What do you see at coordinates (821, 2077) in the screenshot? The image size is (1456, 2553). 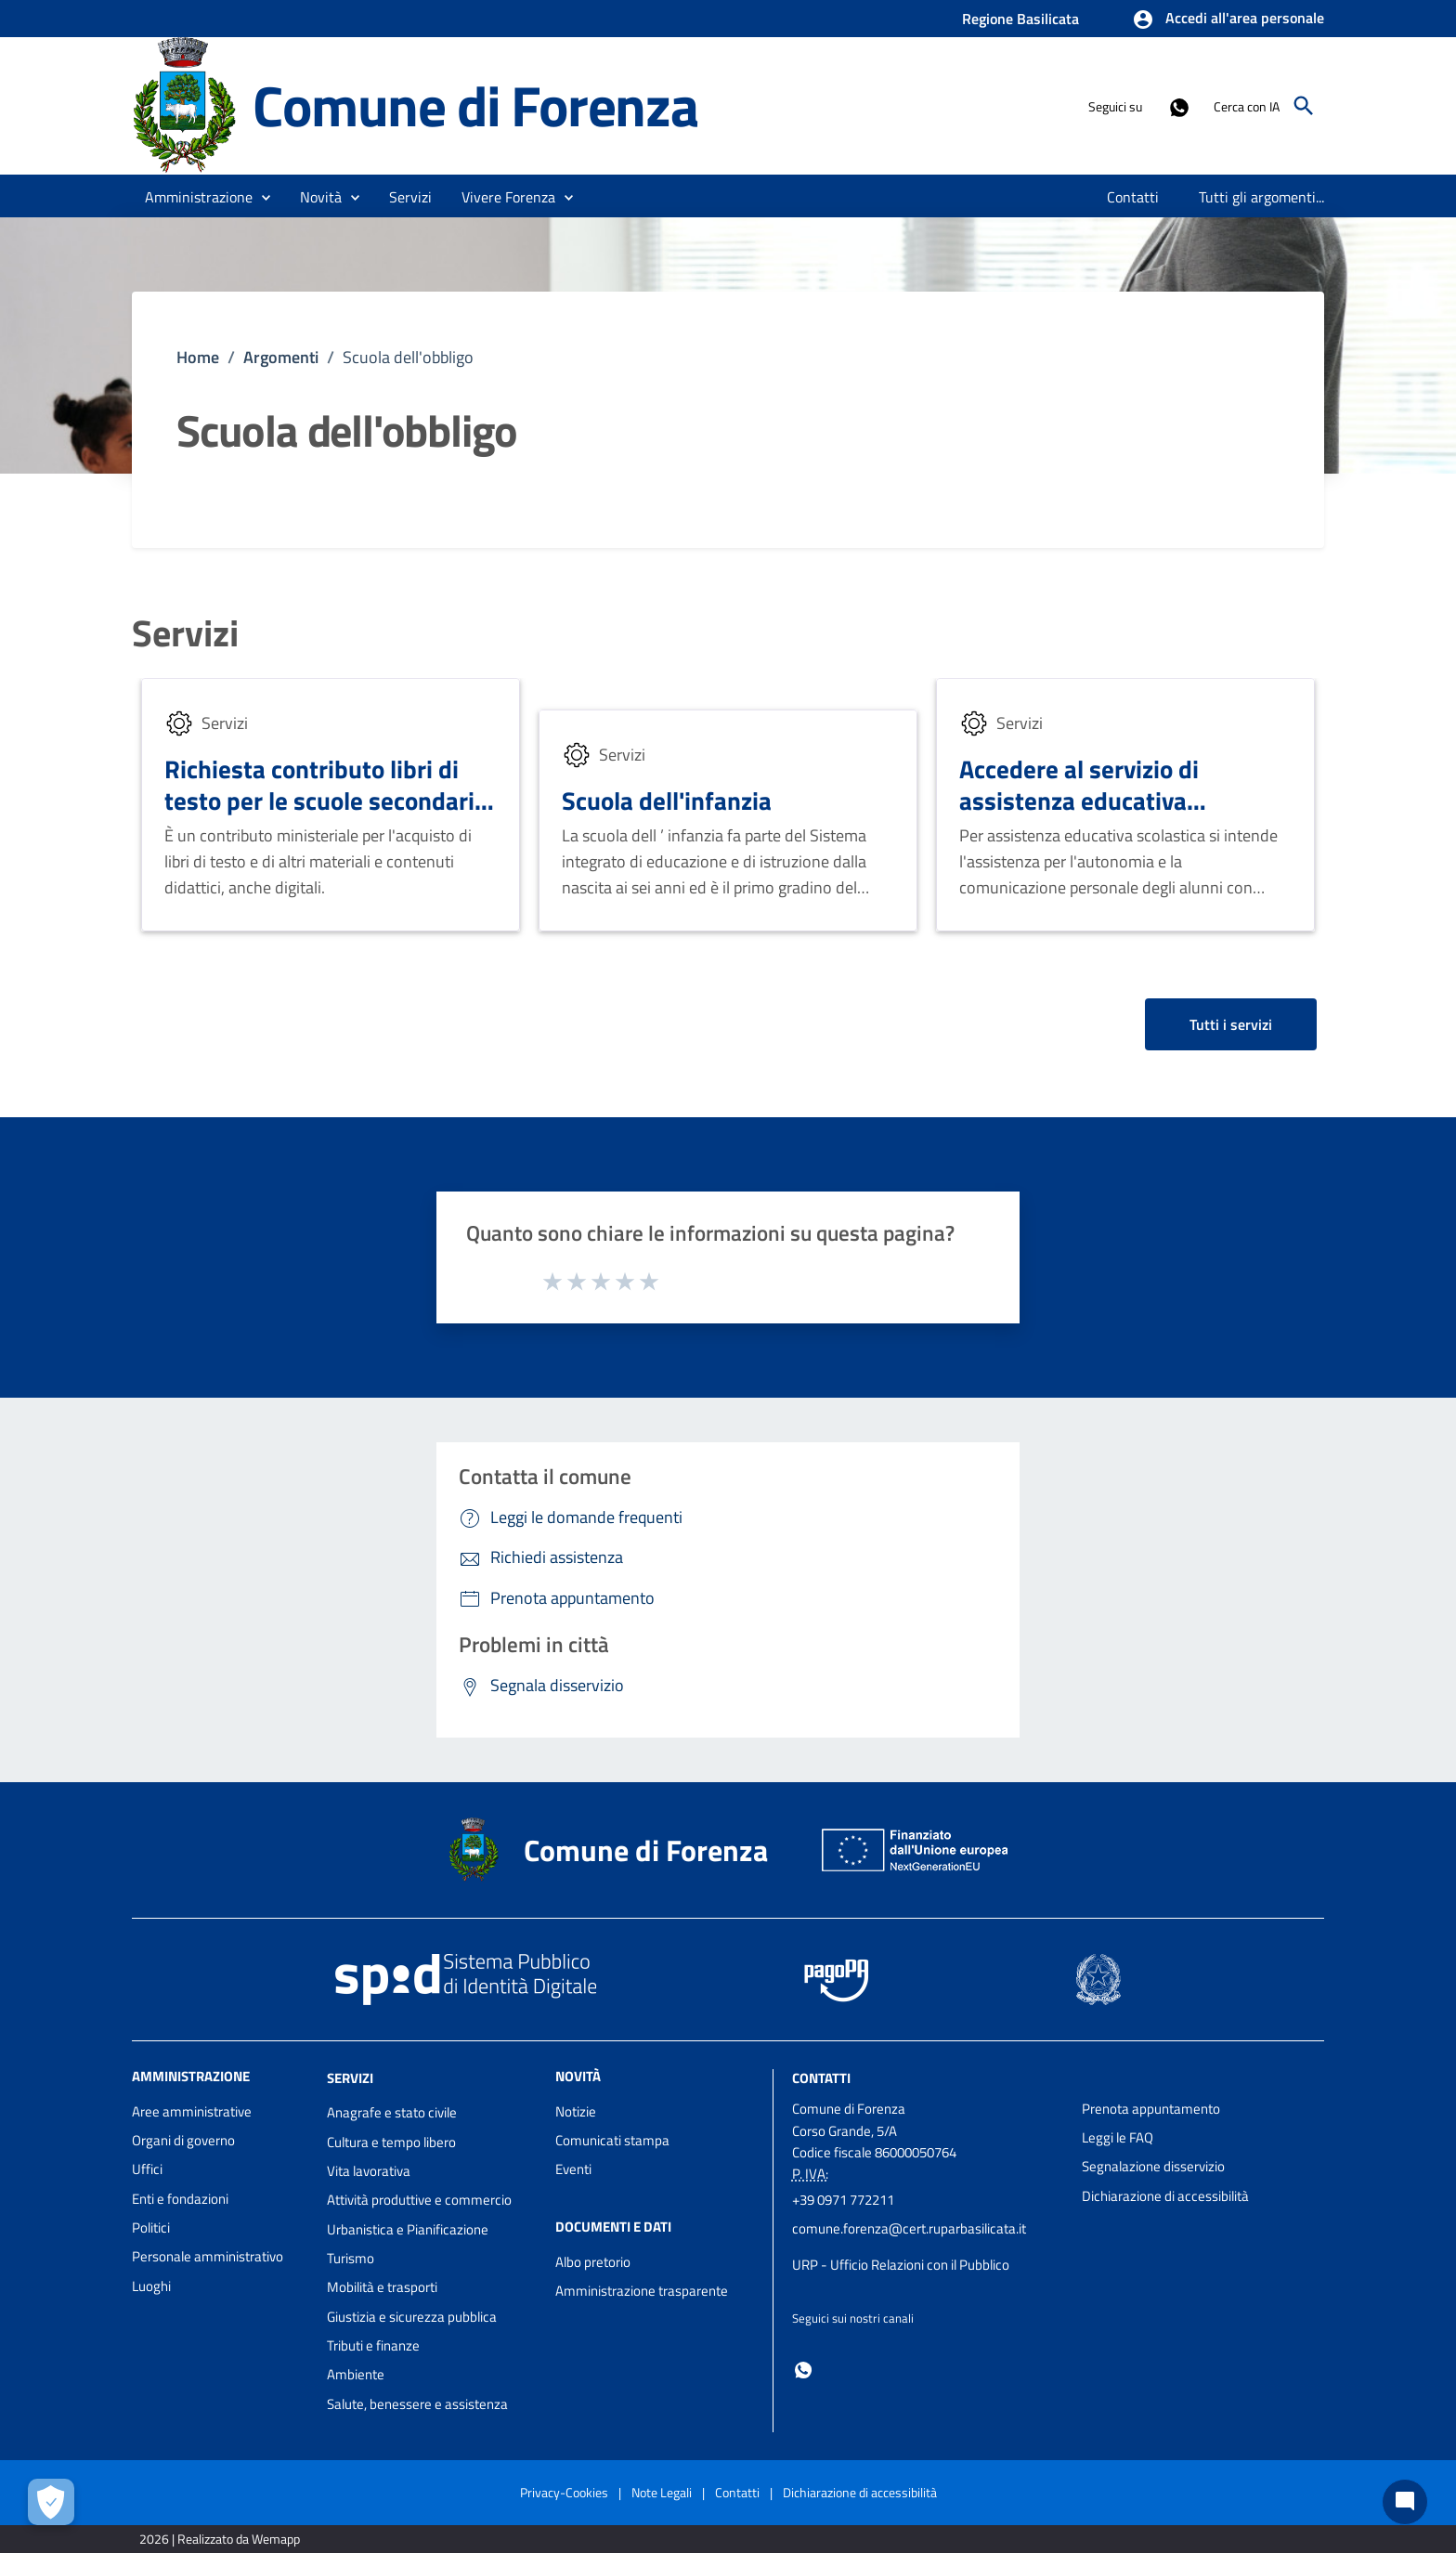 I see `Contatti` at bounding box center [821, 2077].